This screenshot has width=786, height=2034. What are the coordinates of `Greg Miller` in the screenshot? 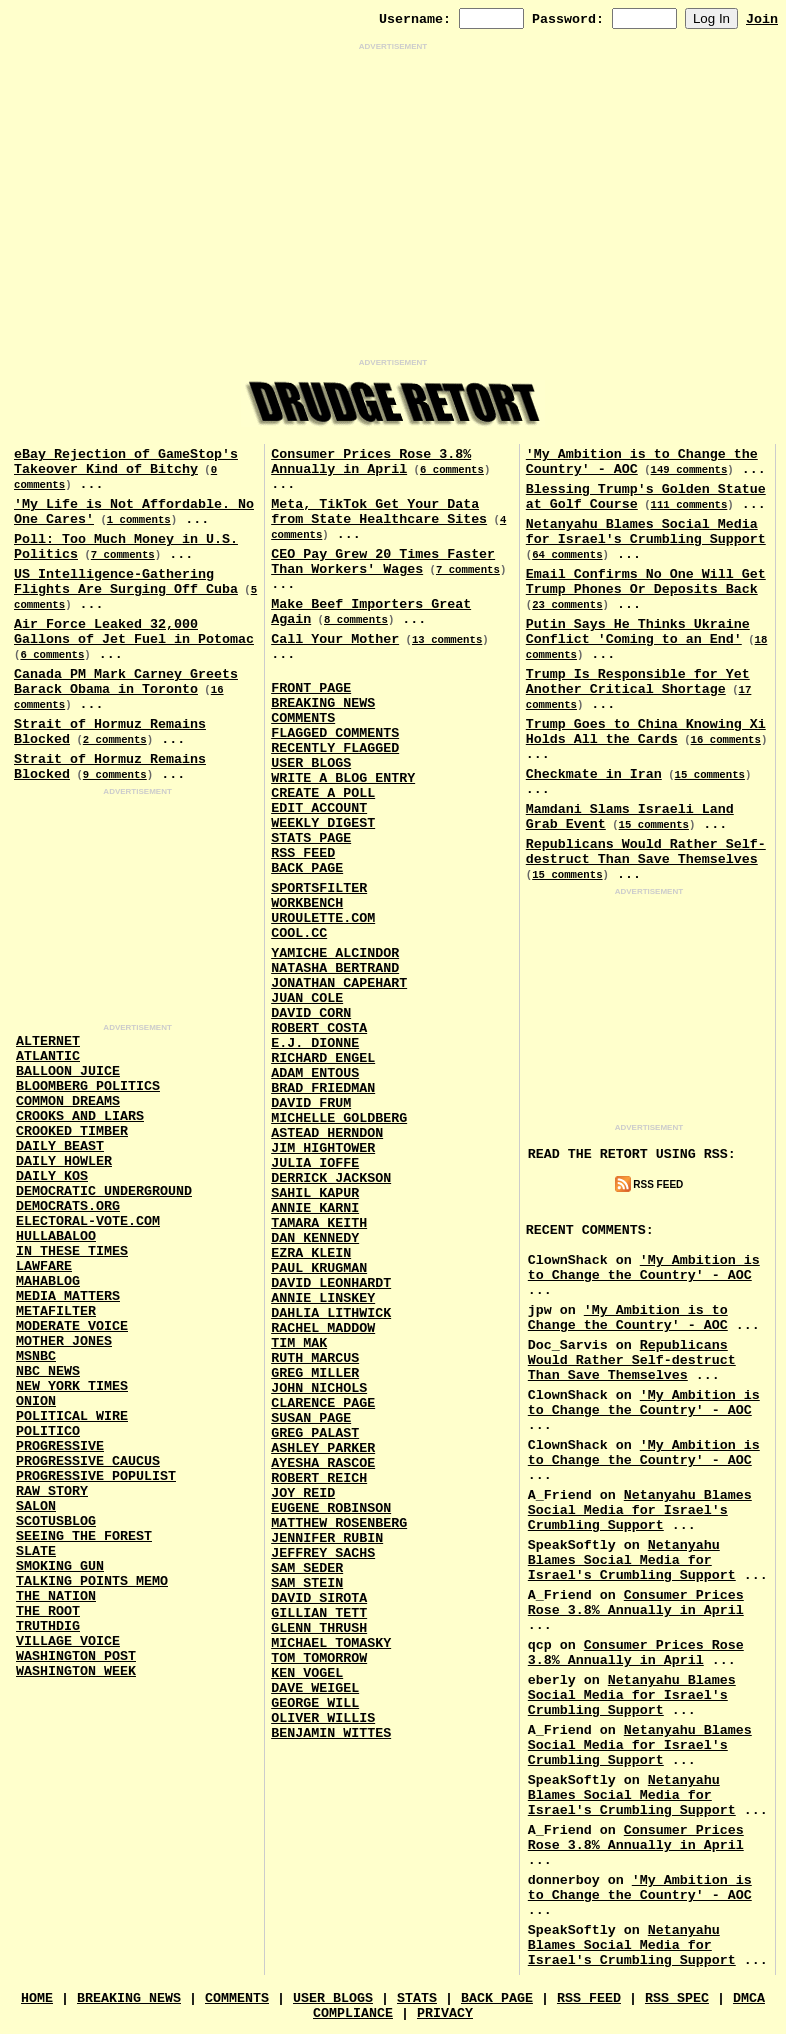 It's located at (315, 1373).